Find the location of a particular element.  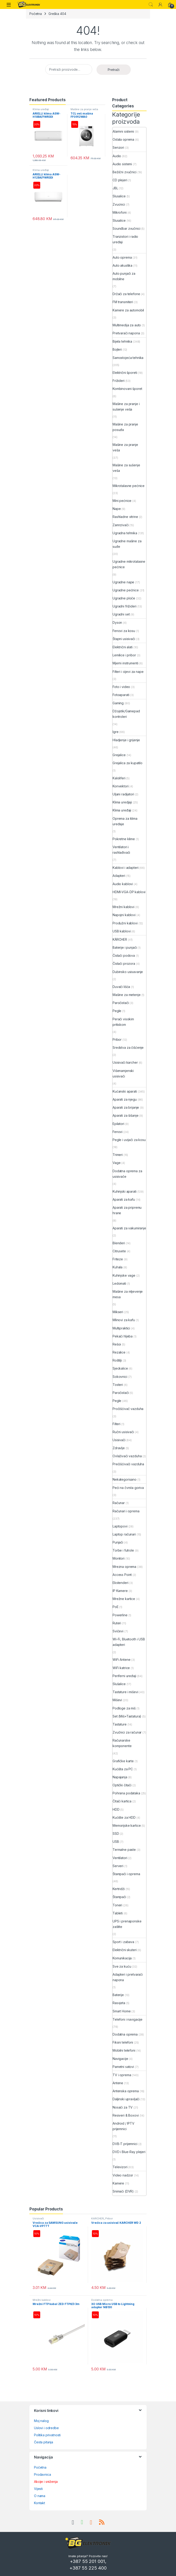

Mjerni instrumenti is located at coordinates (125, 663).